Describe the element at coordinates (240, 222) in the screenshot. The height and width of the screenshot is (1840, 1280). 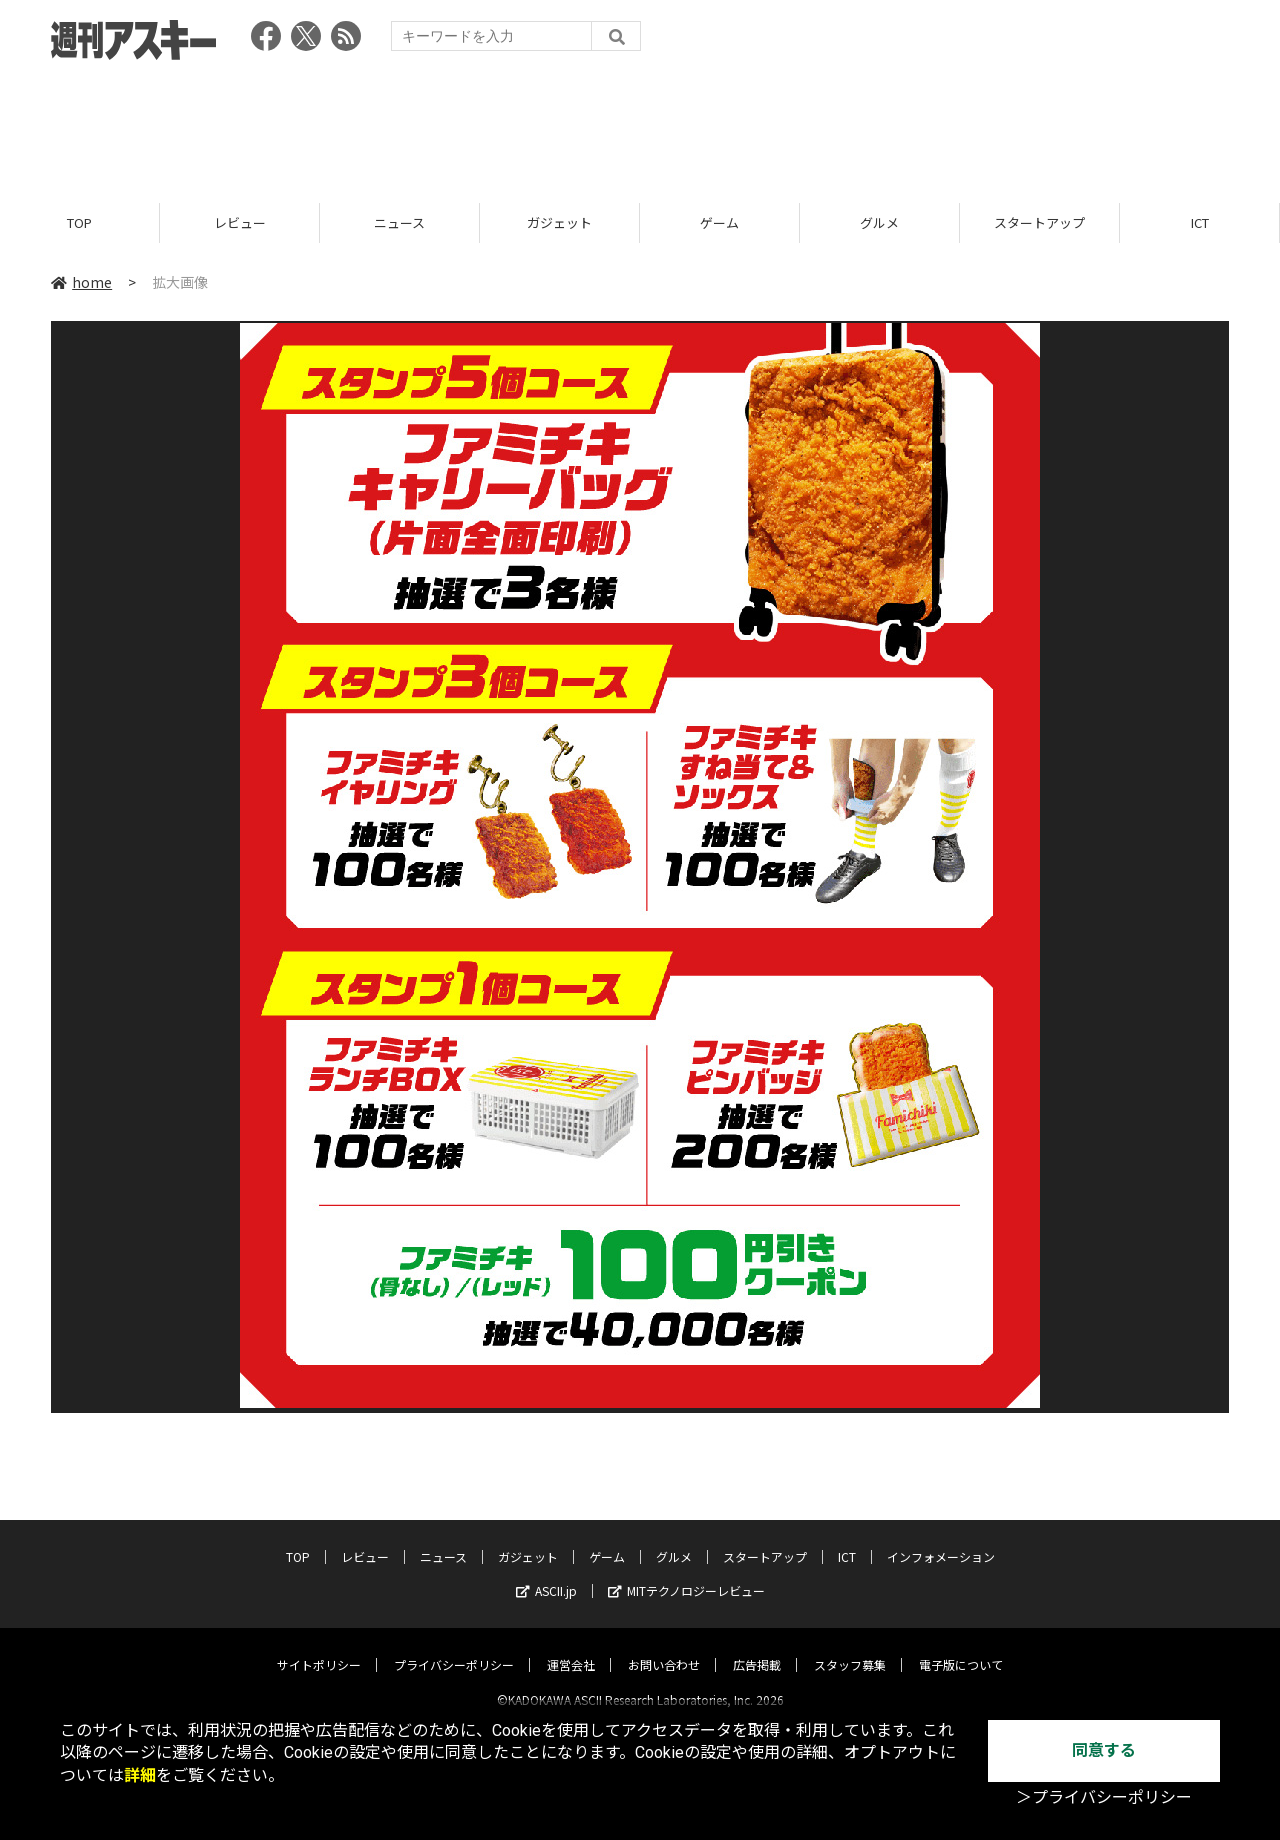
I see `レビュー` at that location.